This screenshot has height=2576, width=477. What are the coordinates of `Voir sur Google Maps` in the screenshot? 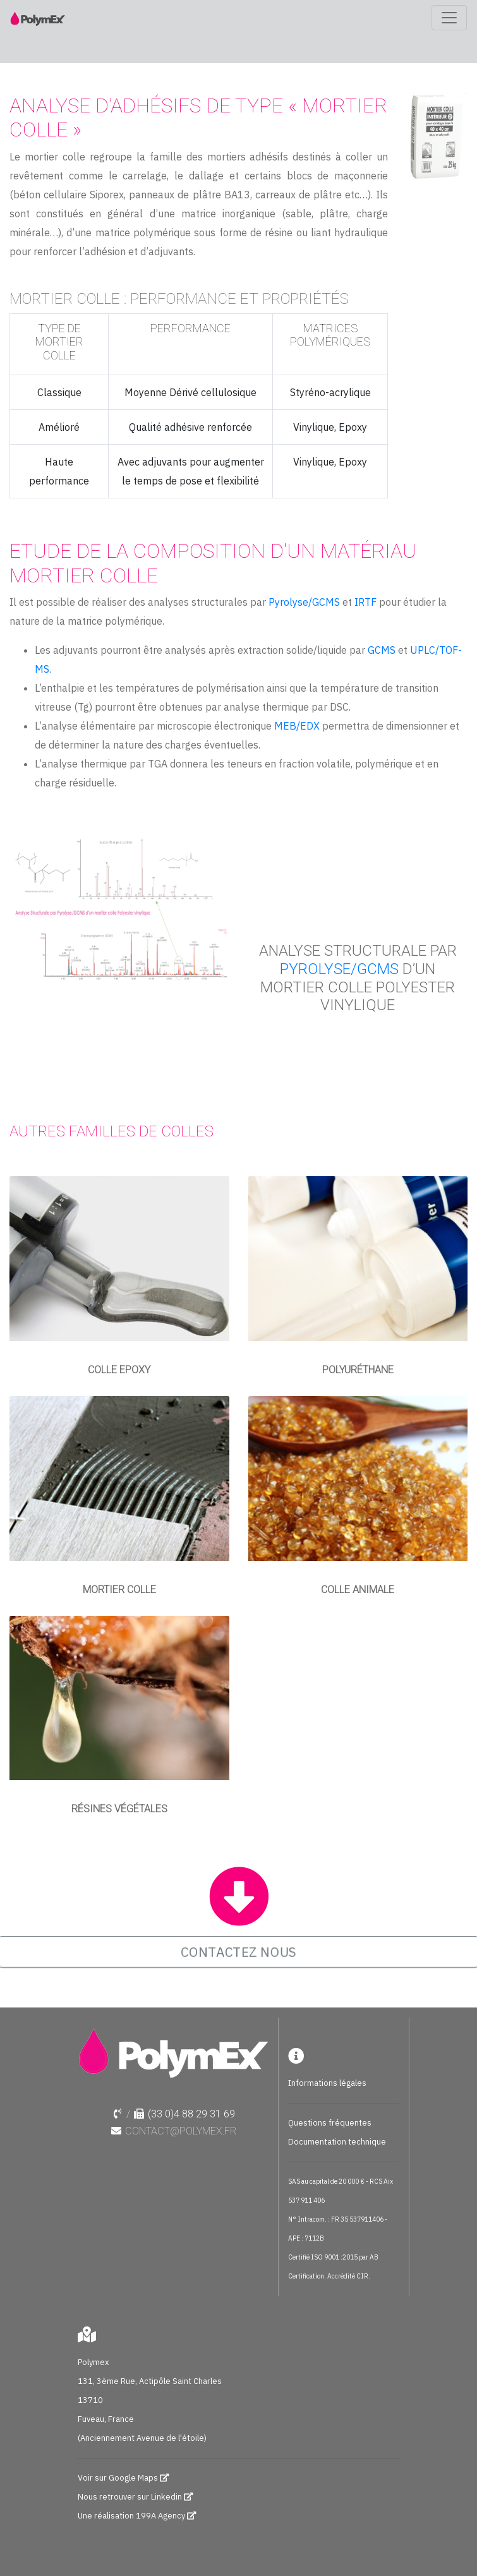 It's located at (119, 2477).